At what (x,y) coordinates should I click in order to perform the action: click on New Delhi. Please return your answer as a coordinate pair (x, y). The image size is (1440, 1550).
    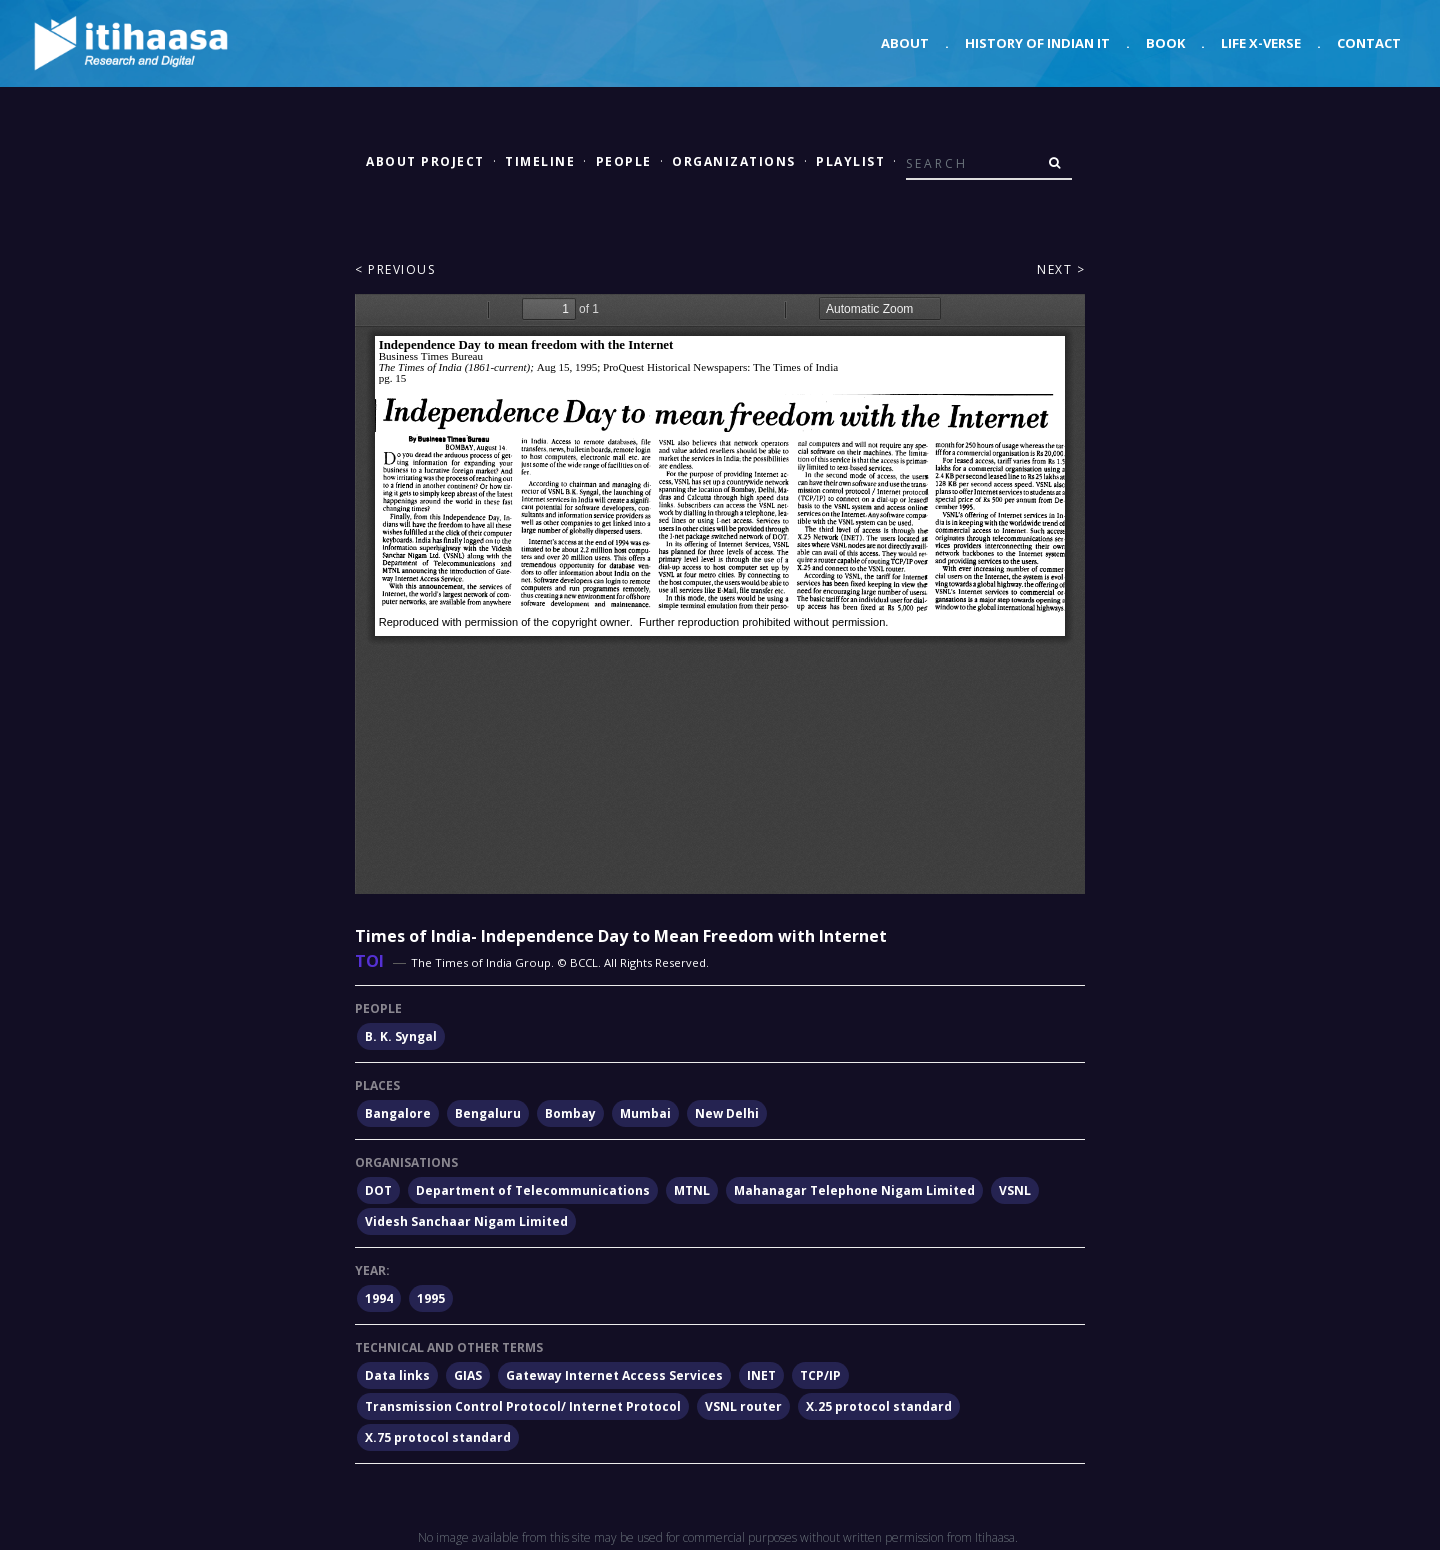
    Looking at the image, I should click on (727, 1113).